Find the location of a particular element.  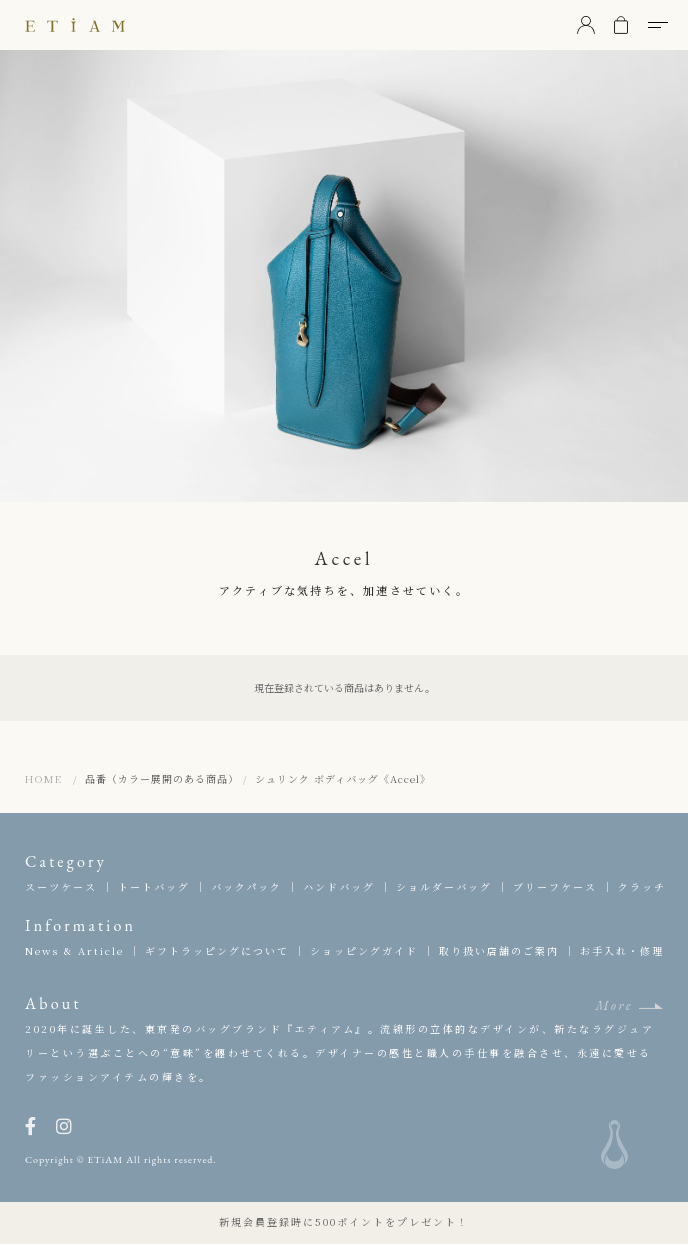

News & Article is located at coordinates (74, 950).